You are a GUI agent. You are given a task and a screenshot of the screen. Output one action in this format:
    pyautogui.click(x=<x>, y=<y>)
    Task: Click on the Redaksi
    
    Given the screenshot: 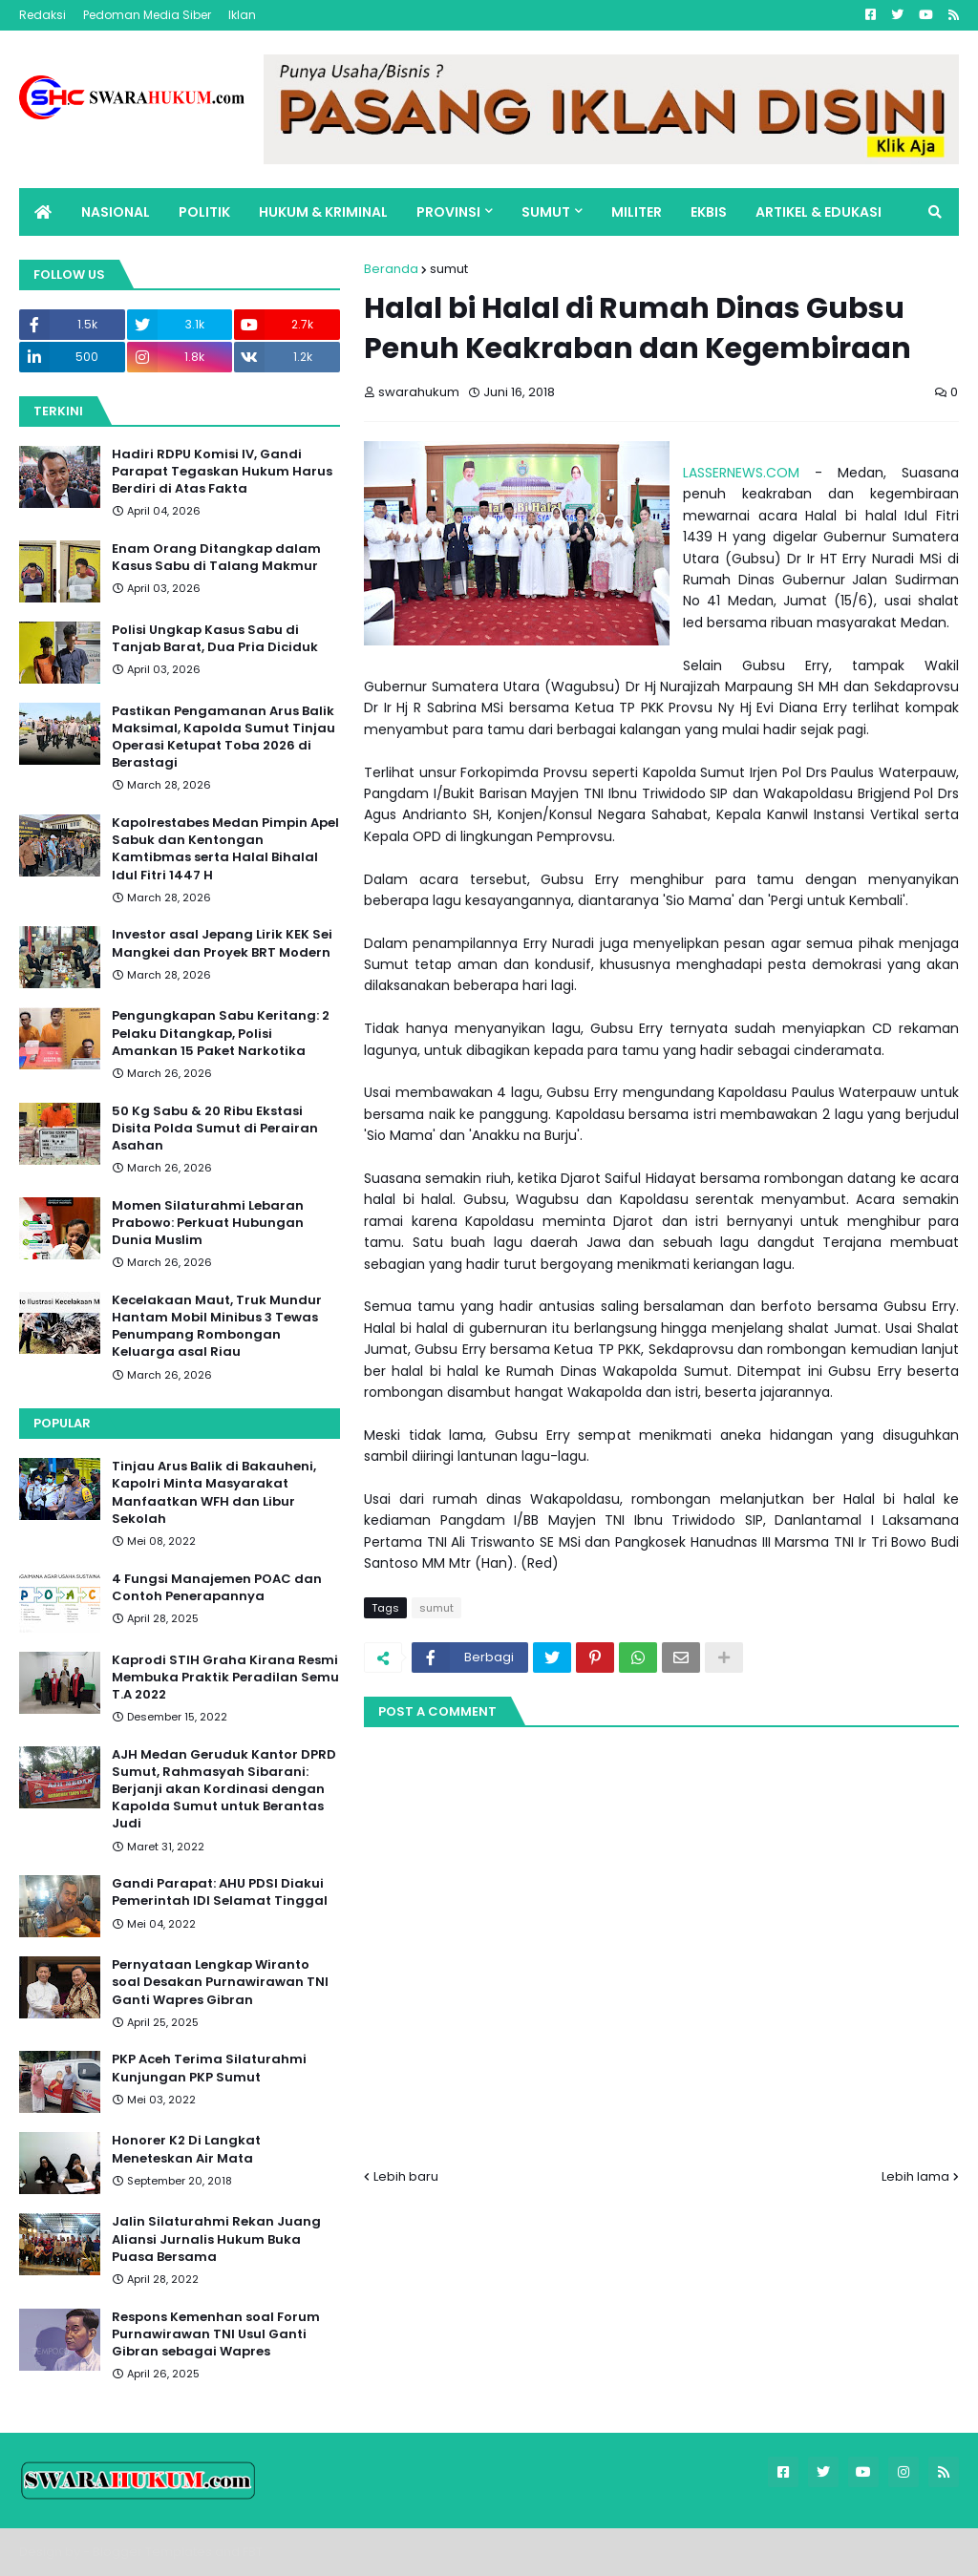 What is the action you would take?
    pyautogui.click(x=42, y=15)
    